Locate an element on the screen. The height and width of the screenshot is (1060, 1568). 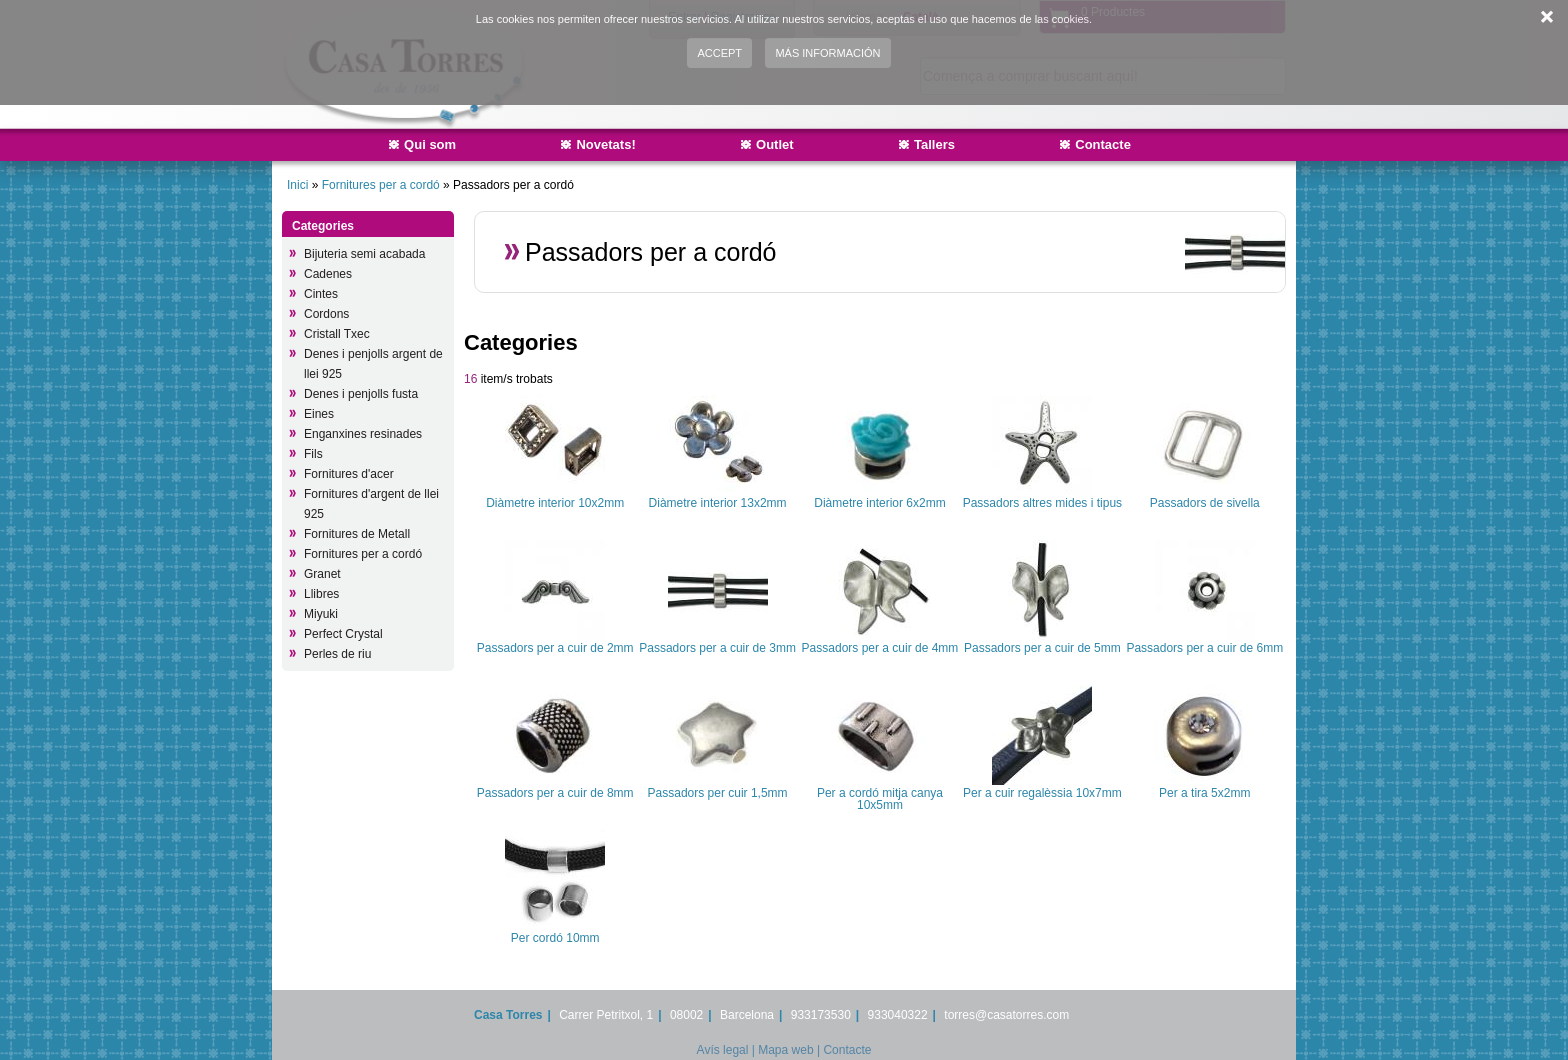
Diàmetre interior 6x2mm is located at coordinates (879, 503).